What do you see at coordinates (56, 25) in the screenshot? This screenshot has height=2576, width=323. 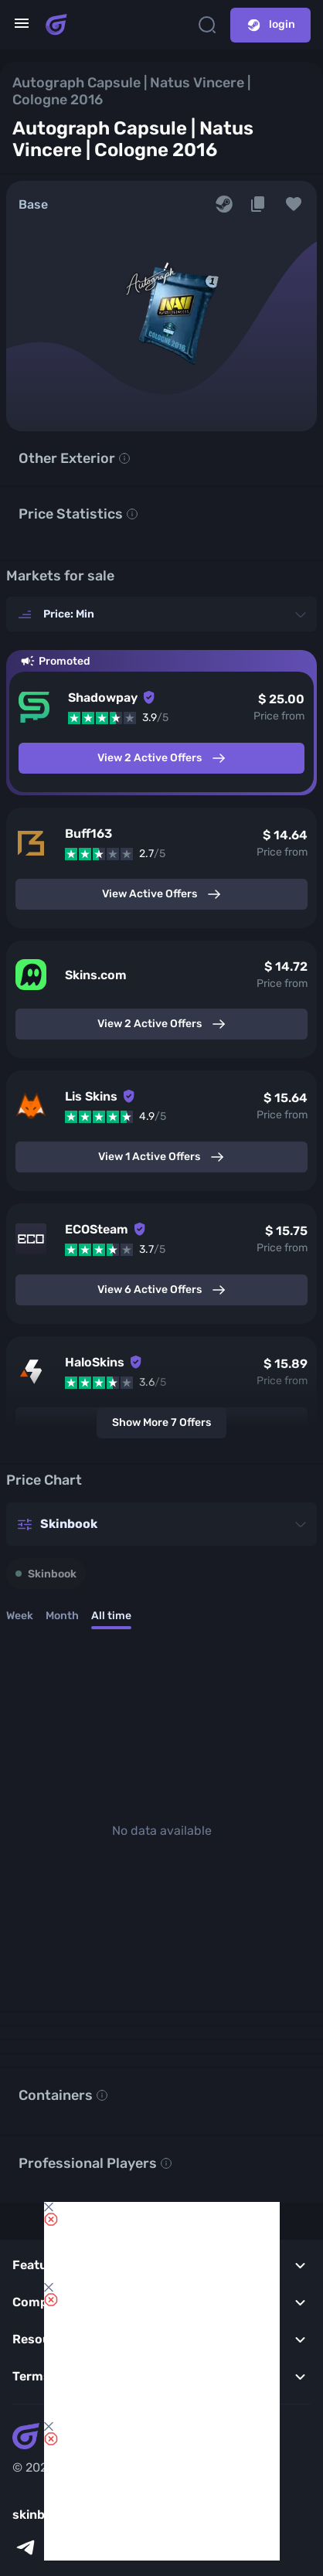 I see `[Skins book home page]` at bounding box center [56, 25].